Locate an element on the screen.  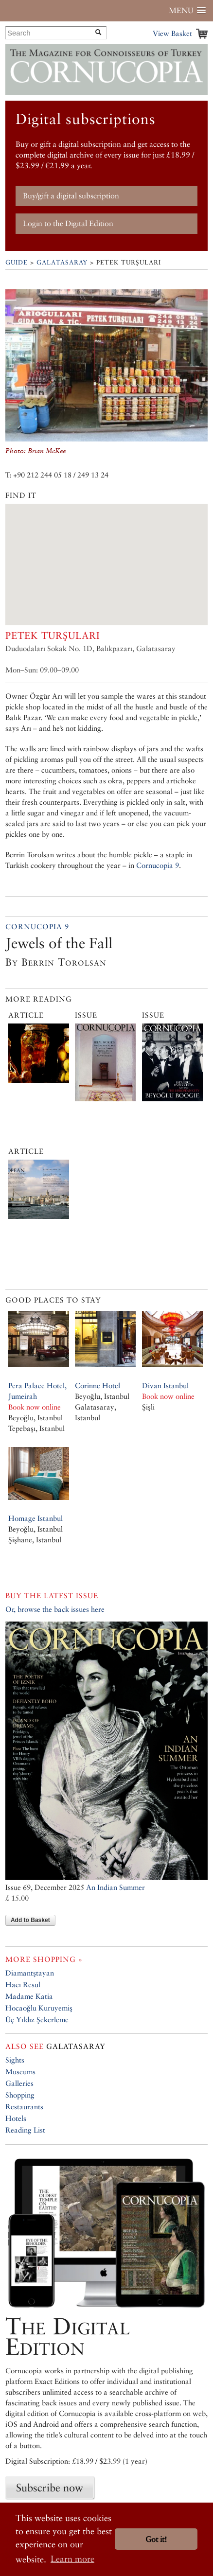
Sights is located at coordinates (14, 2060).